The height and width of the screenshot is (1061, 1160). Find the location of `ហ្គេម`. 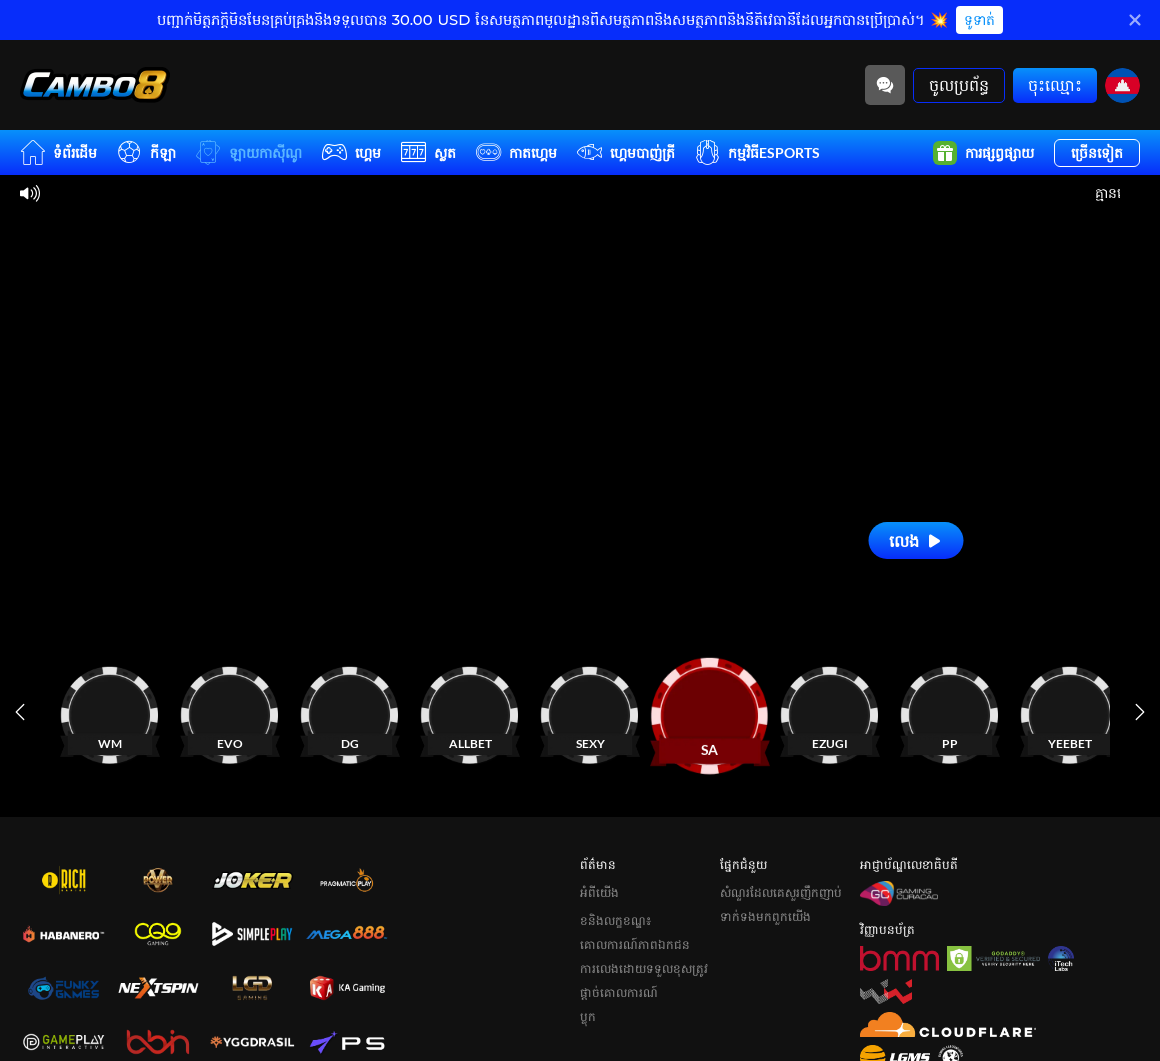

ហ្គេម is located at coordinates (351, 152).